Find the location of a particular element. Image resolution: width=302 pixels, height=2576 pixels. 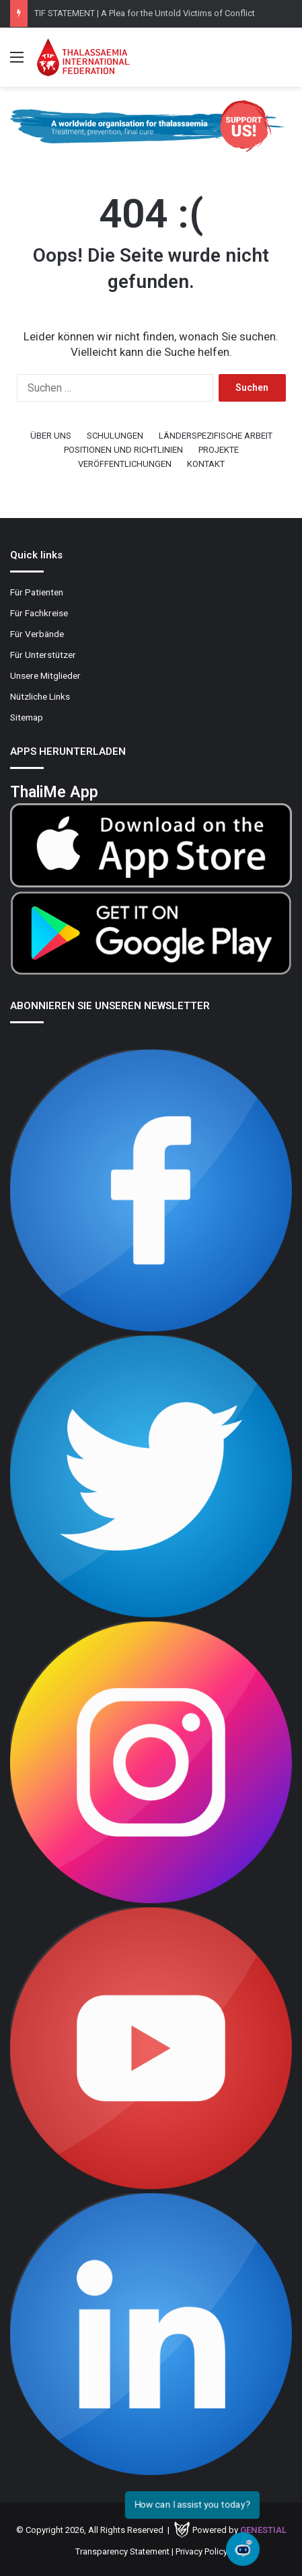

Für Fachkreise is located at coordinates (39, 613).